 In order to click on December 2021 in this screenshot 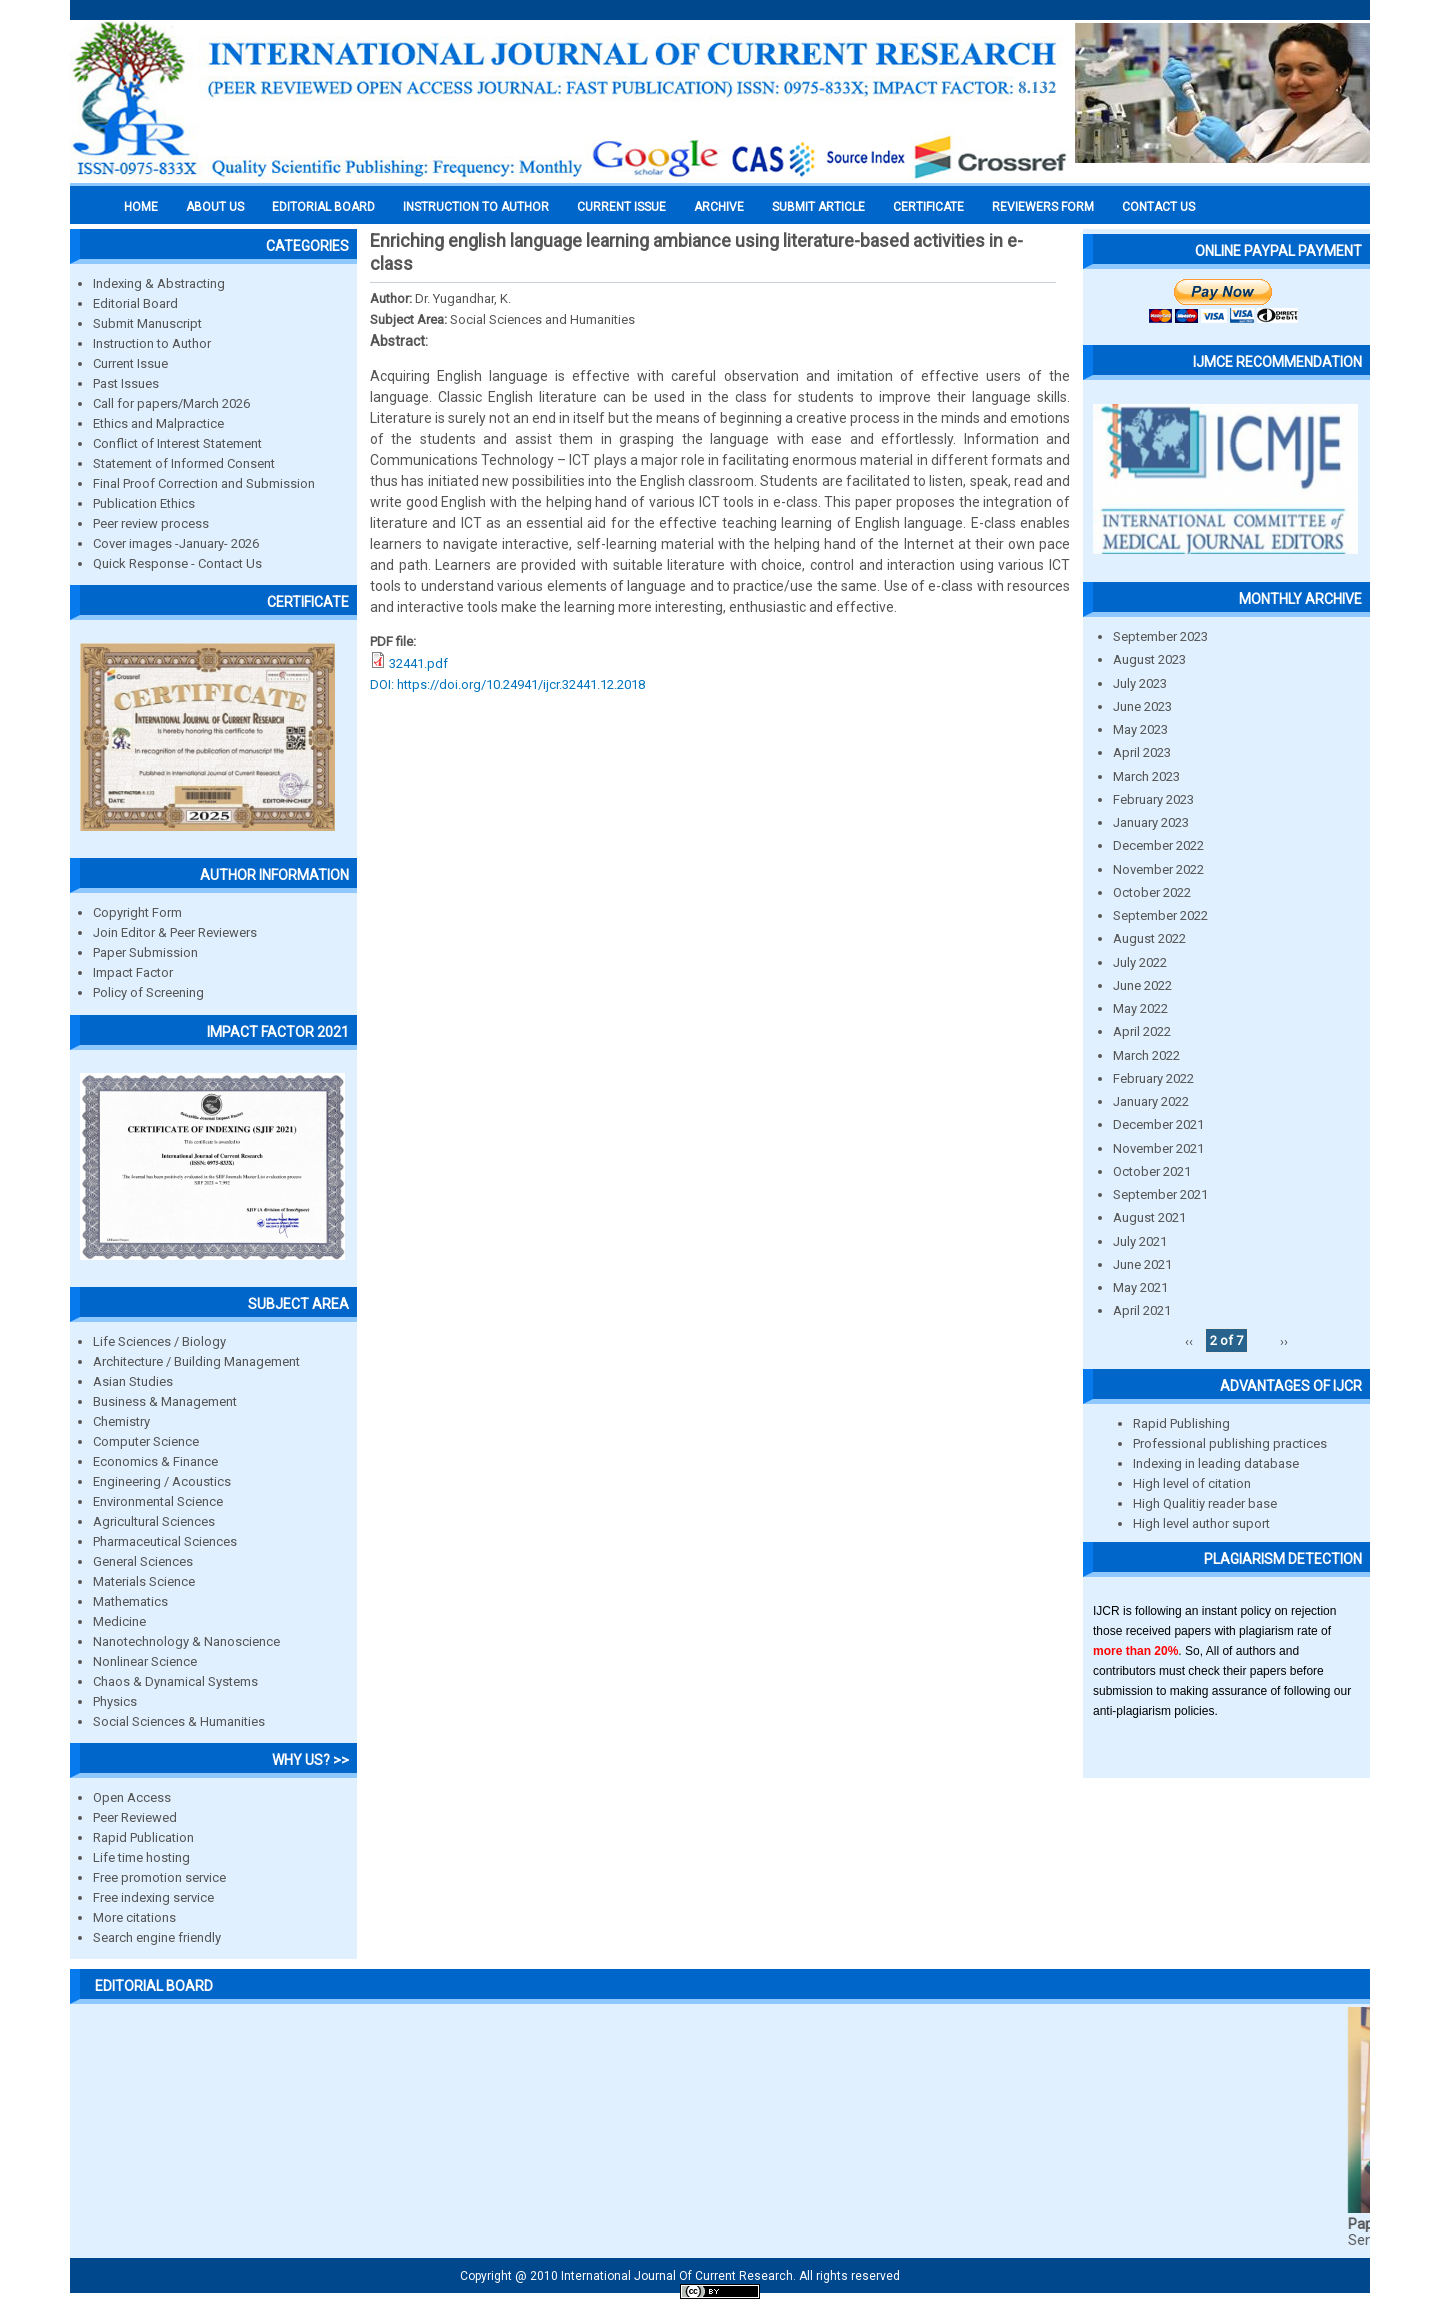, I will do `click(1158, 1124)`.